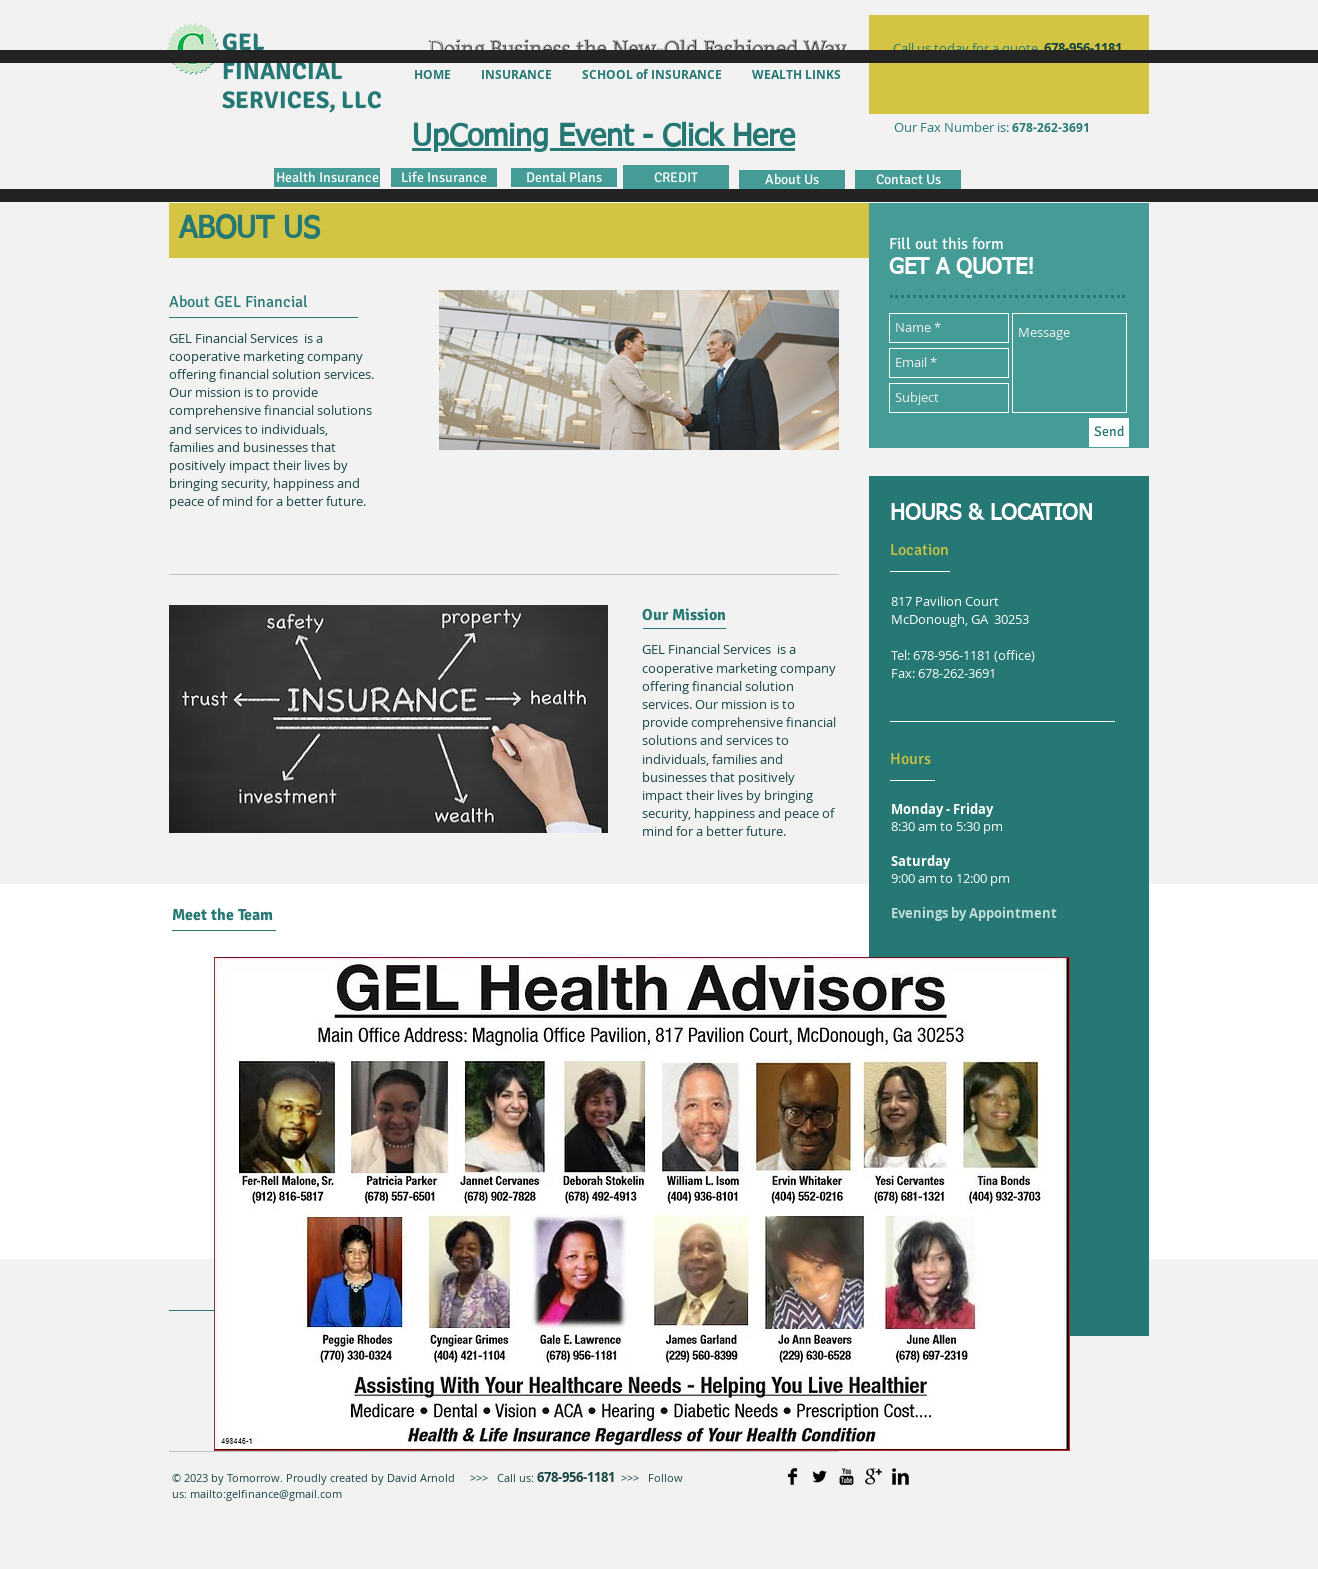  What do you see at coordinates (444, 177) in the screenshot?
I see `[Life Insurance]` at bounding box center [444, 177].